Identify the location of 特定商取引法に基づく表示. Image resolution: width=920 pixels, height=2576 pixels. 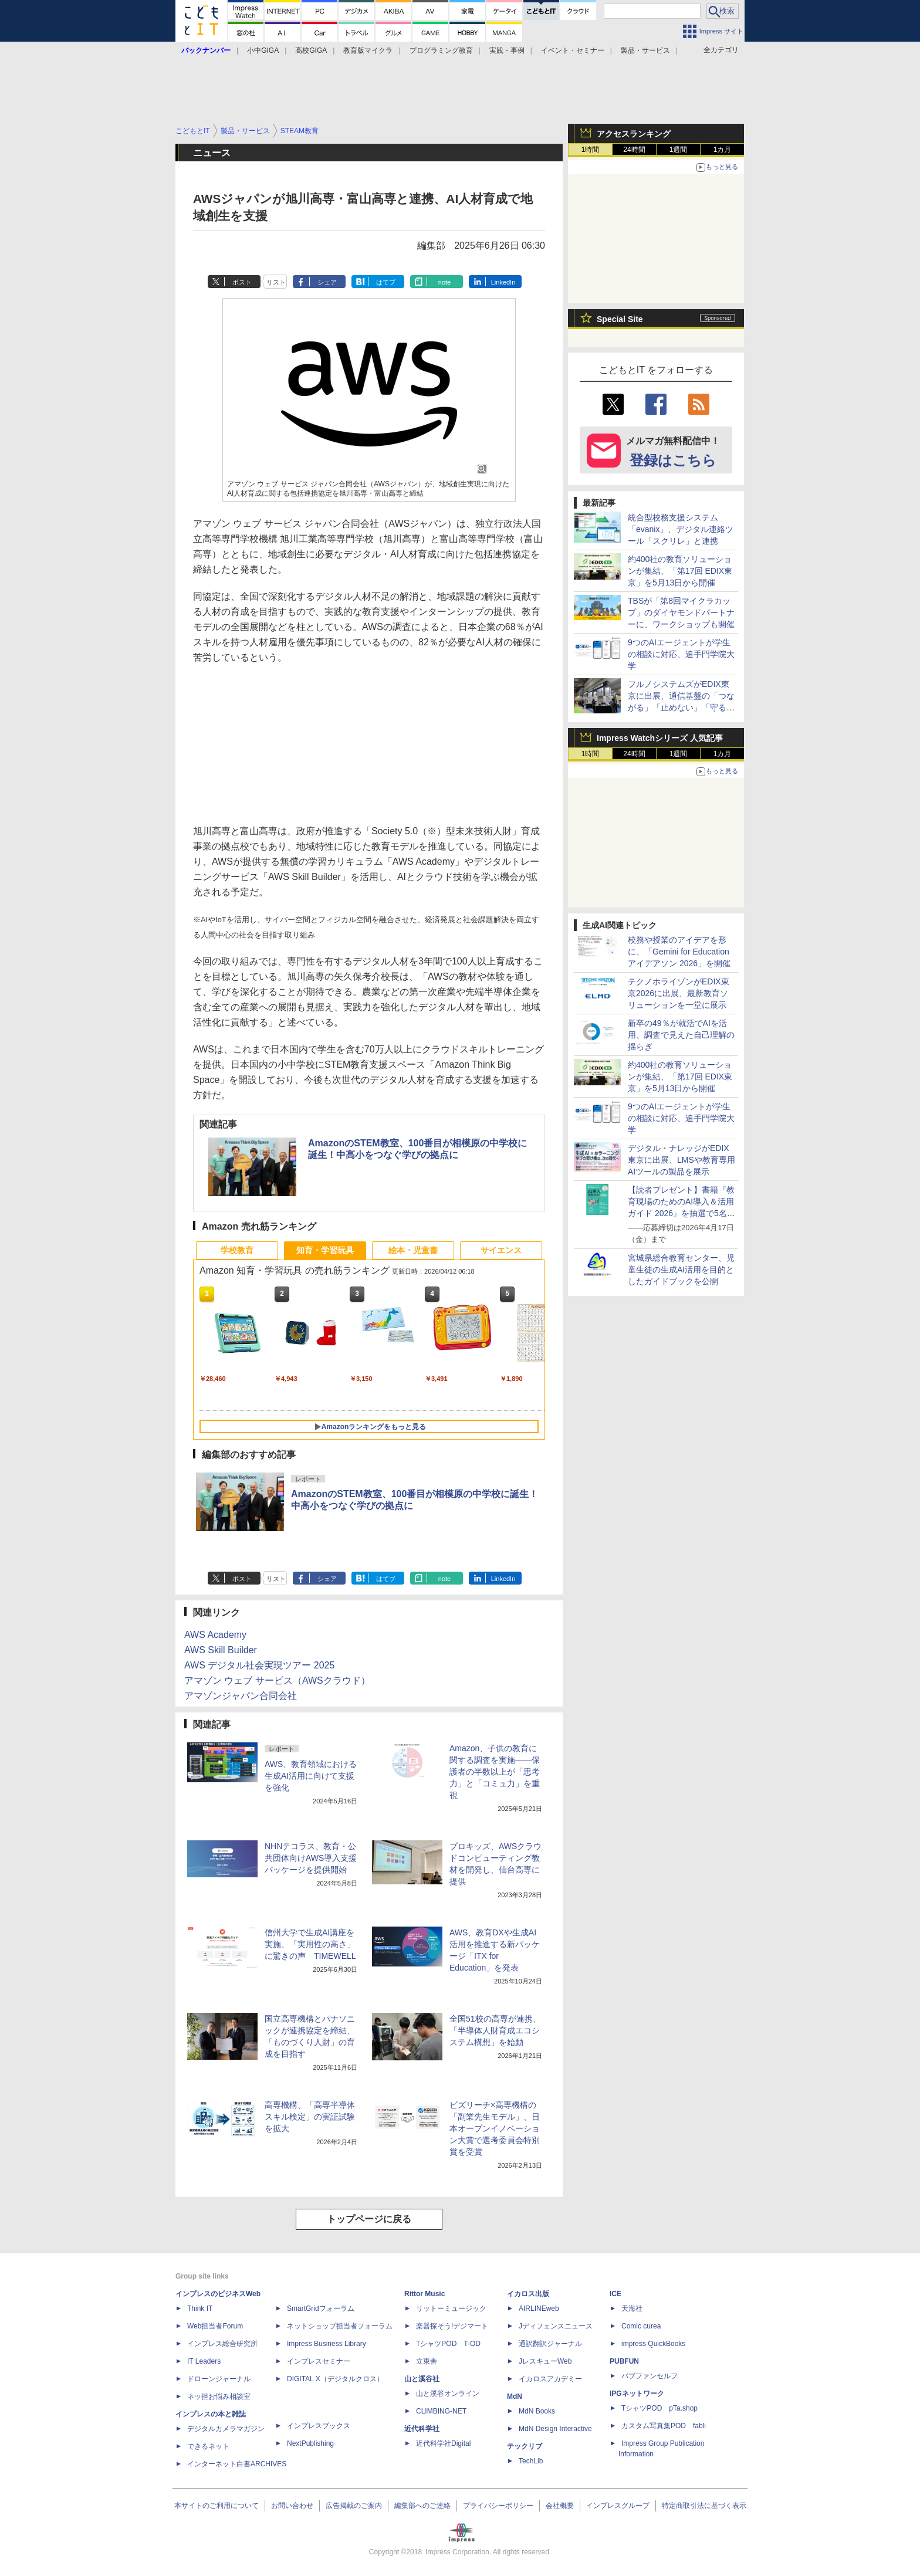
(704, 2505).